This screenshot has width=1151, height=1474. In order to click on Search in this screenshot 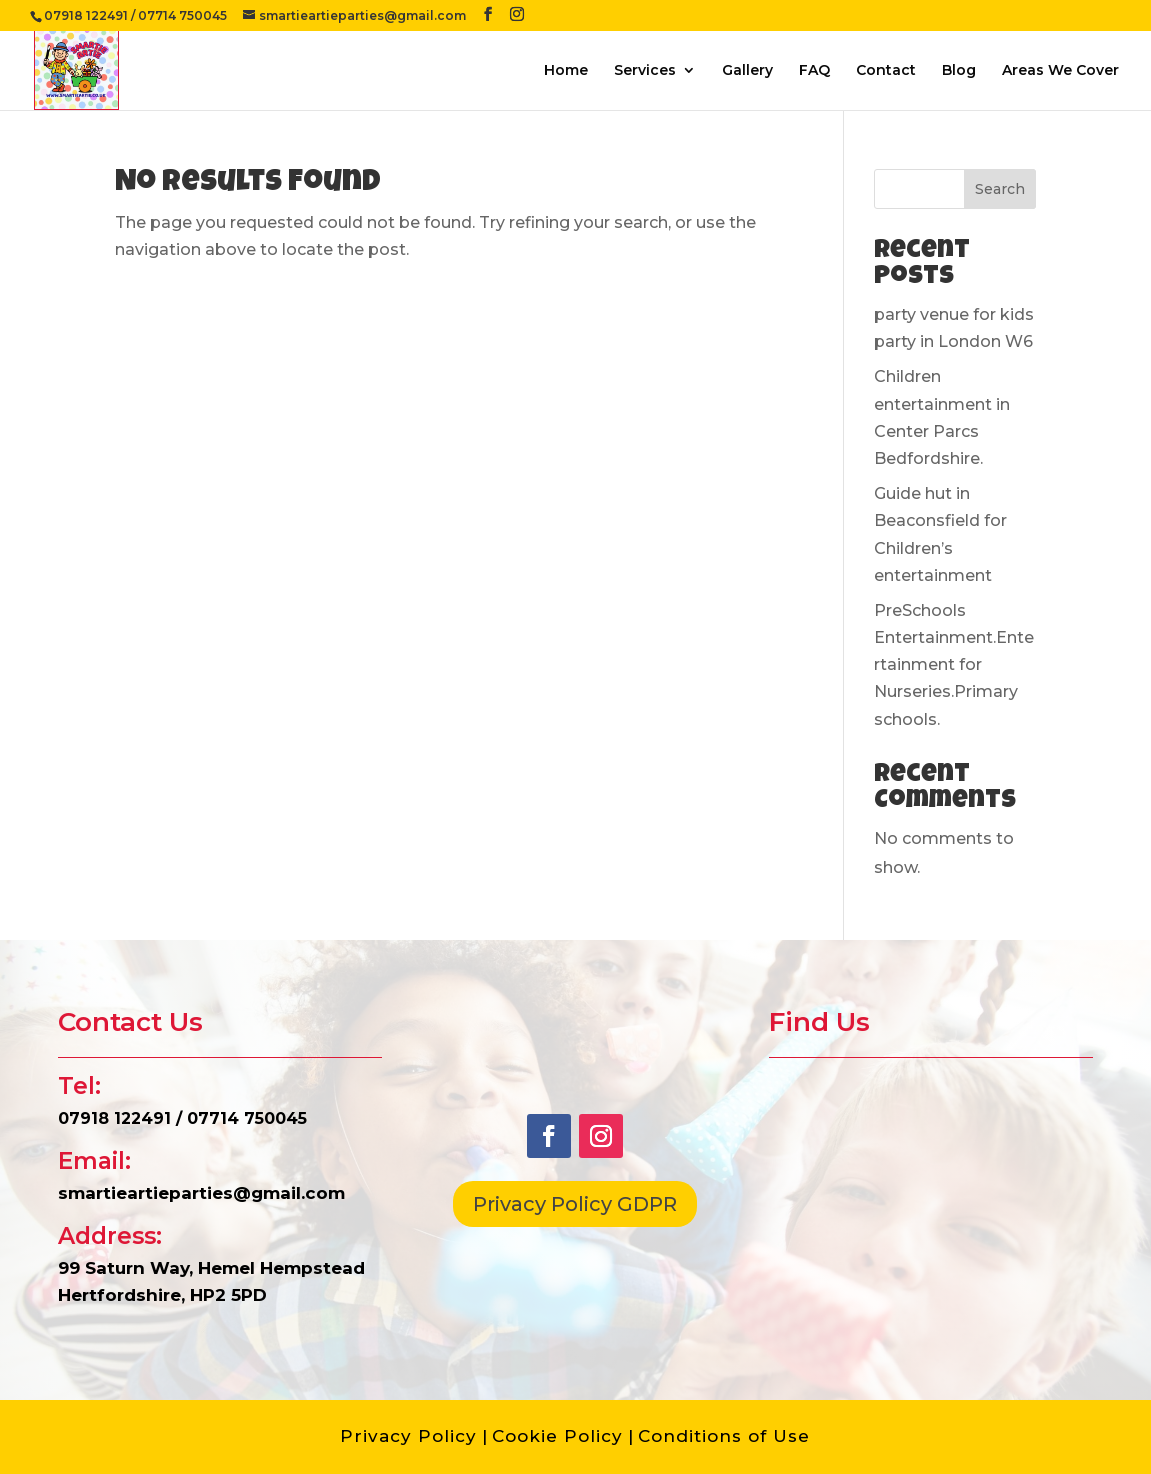, I will do `click(1000, 189)`.